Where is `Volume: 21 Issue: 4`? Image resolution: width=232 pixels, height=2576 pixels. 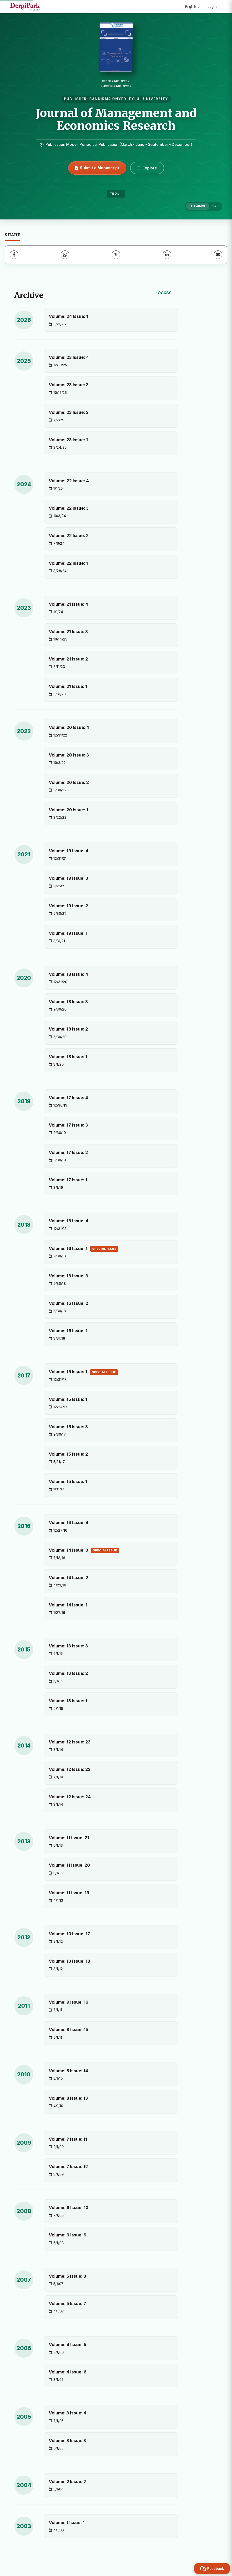 Volume: 21 Issue: 4 is located at coordinates (68, 604).